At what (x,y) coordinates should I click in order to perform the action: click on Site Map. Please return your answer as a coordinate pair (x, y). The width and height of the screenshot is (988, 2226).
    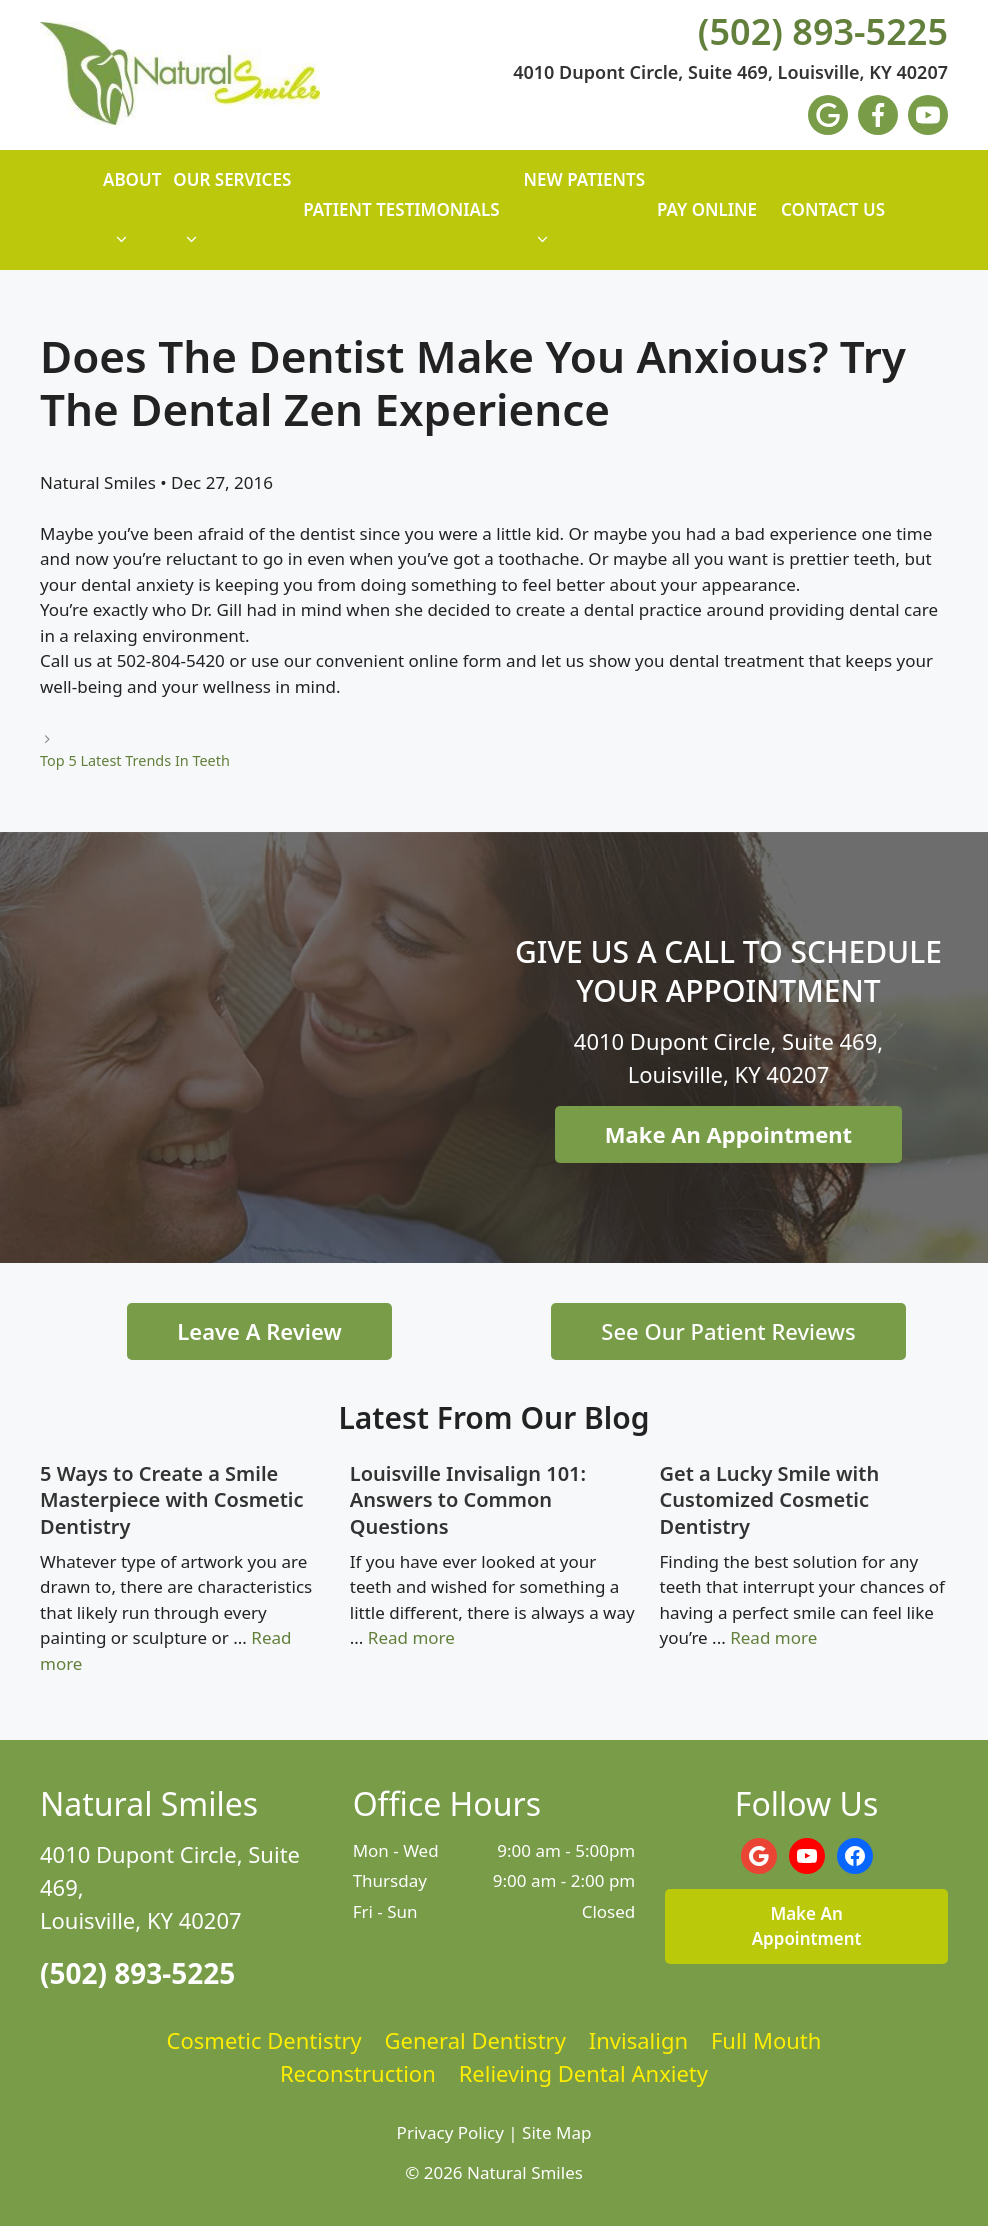
    Looking at the image, I should click on (556, 2132).